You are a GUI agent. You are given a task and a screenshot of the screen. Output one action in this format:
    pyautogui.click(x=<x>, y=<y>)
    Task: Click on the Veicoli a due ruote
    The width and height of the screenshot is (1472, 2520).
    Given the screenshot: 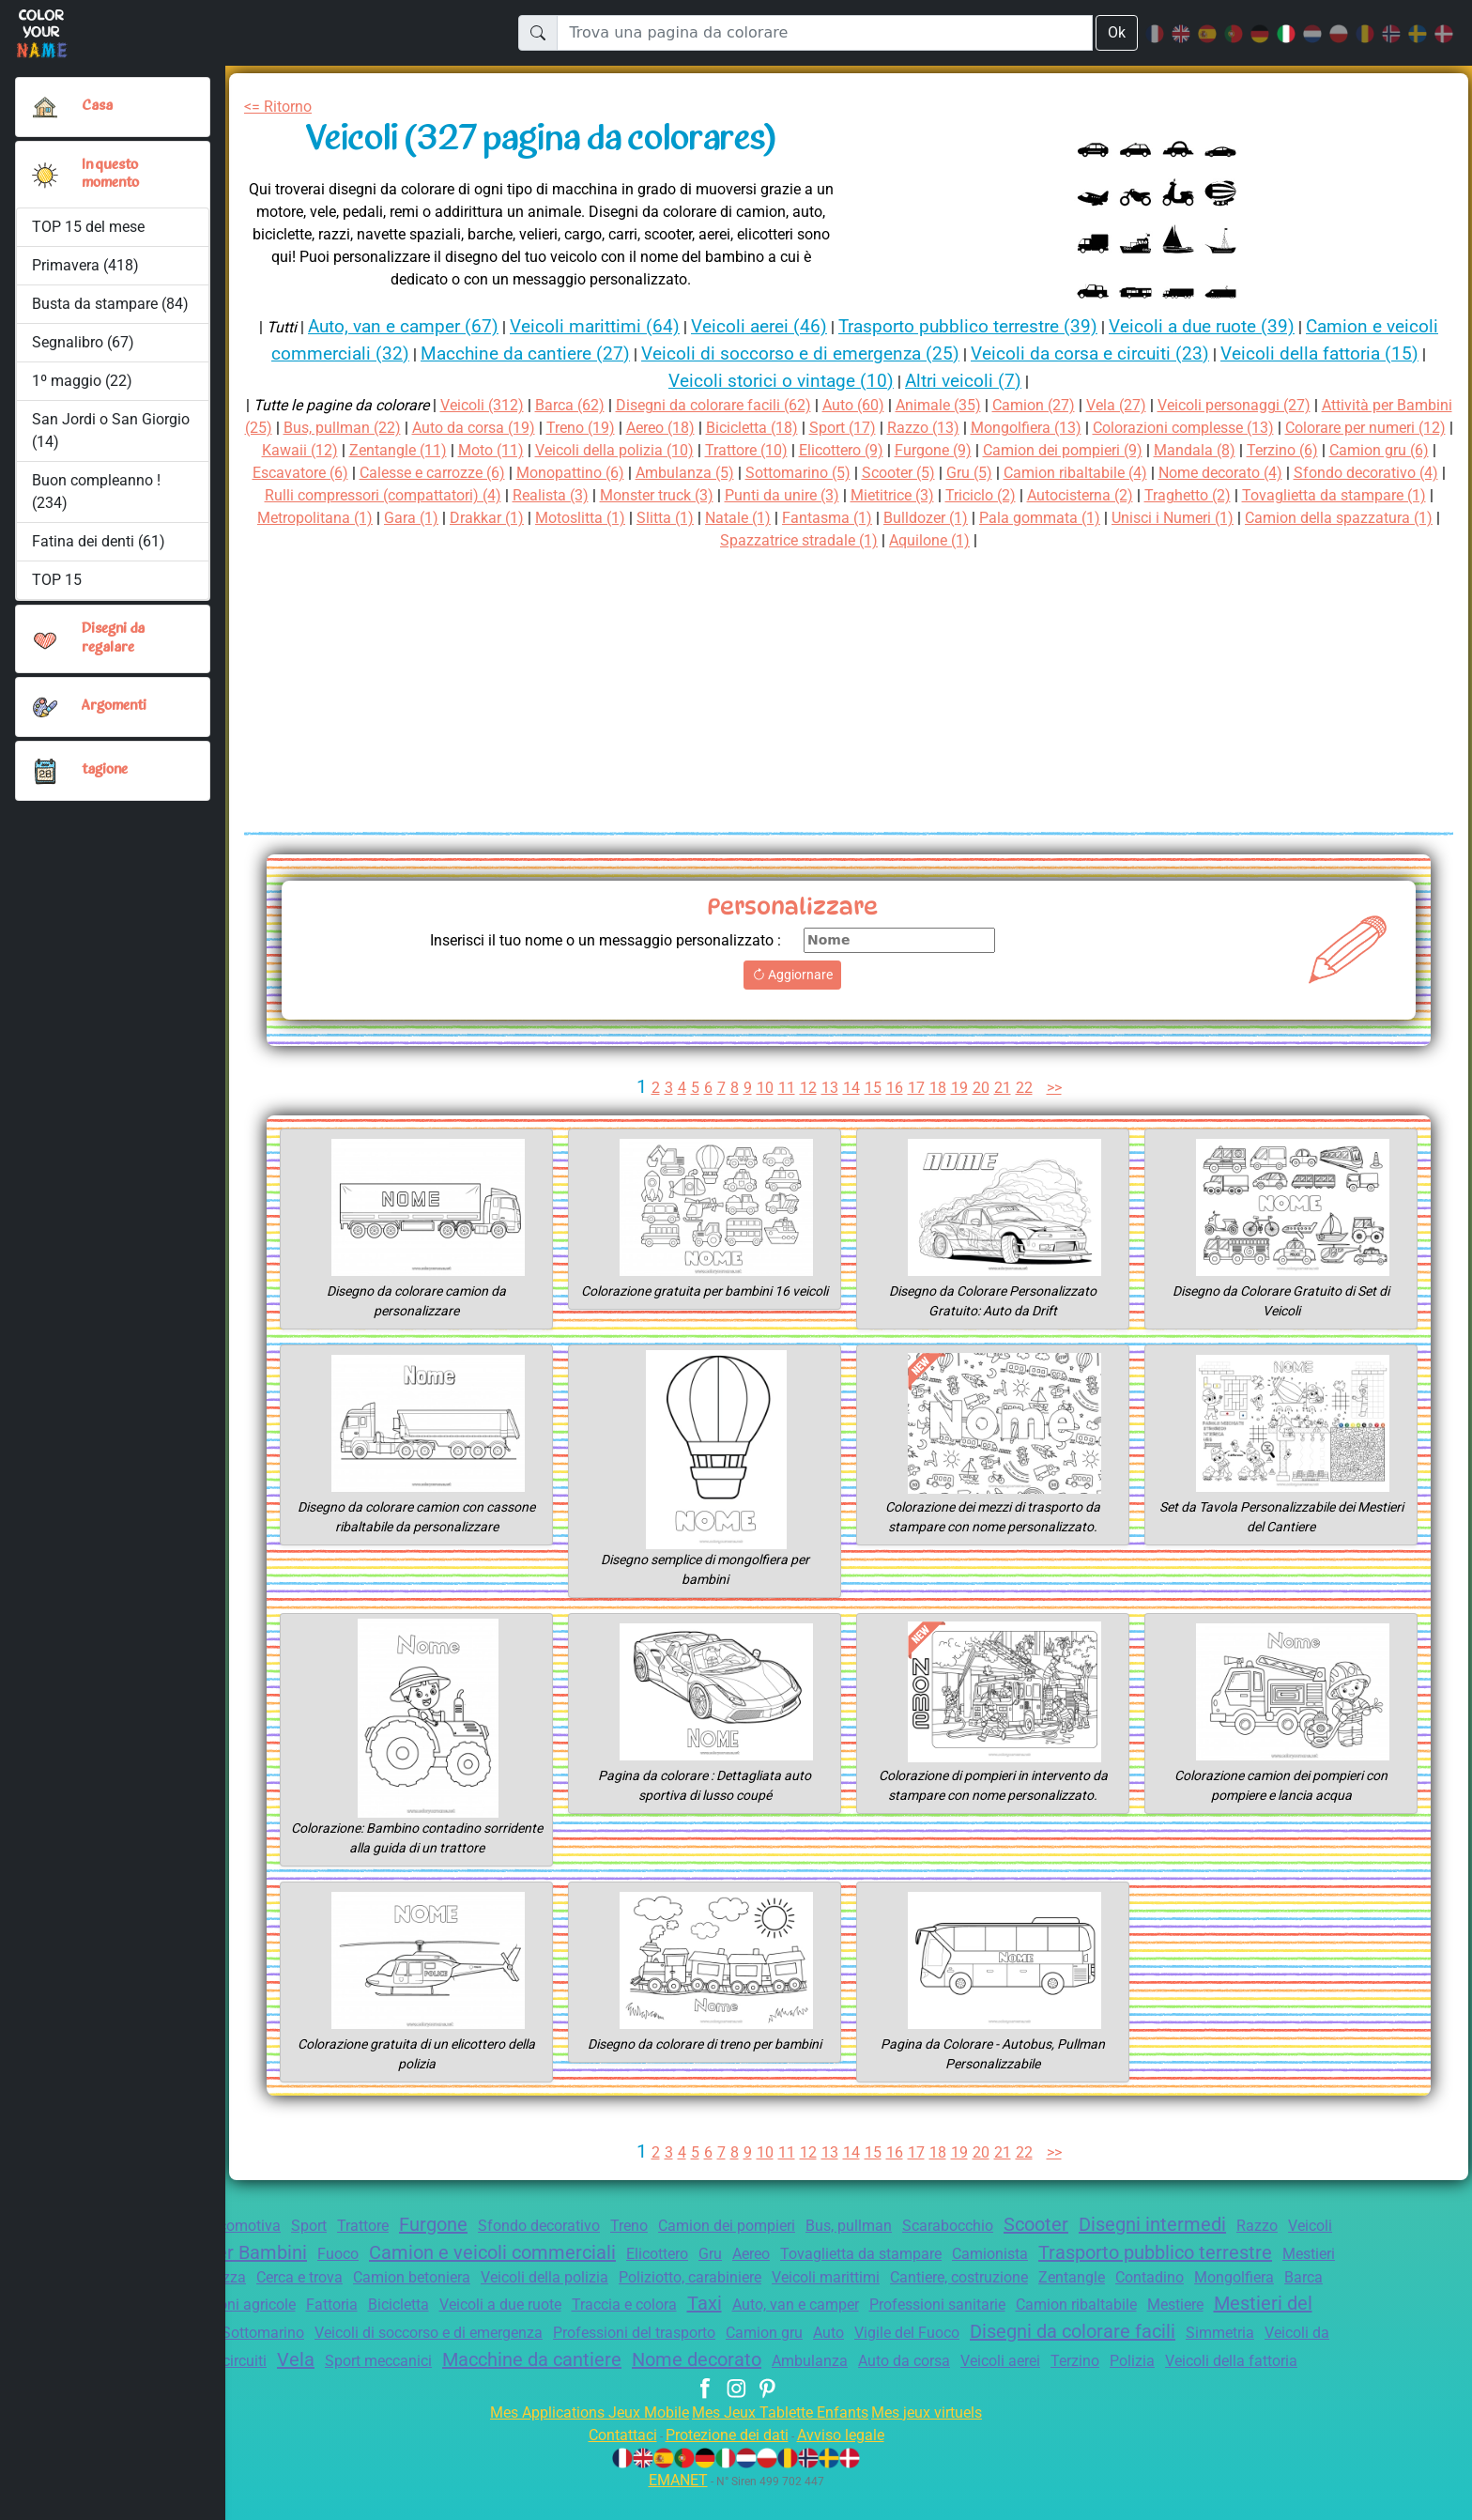 What is the action you would take?
    pyautogui.click(x=838, y=2310)
    